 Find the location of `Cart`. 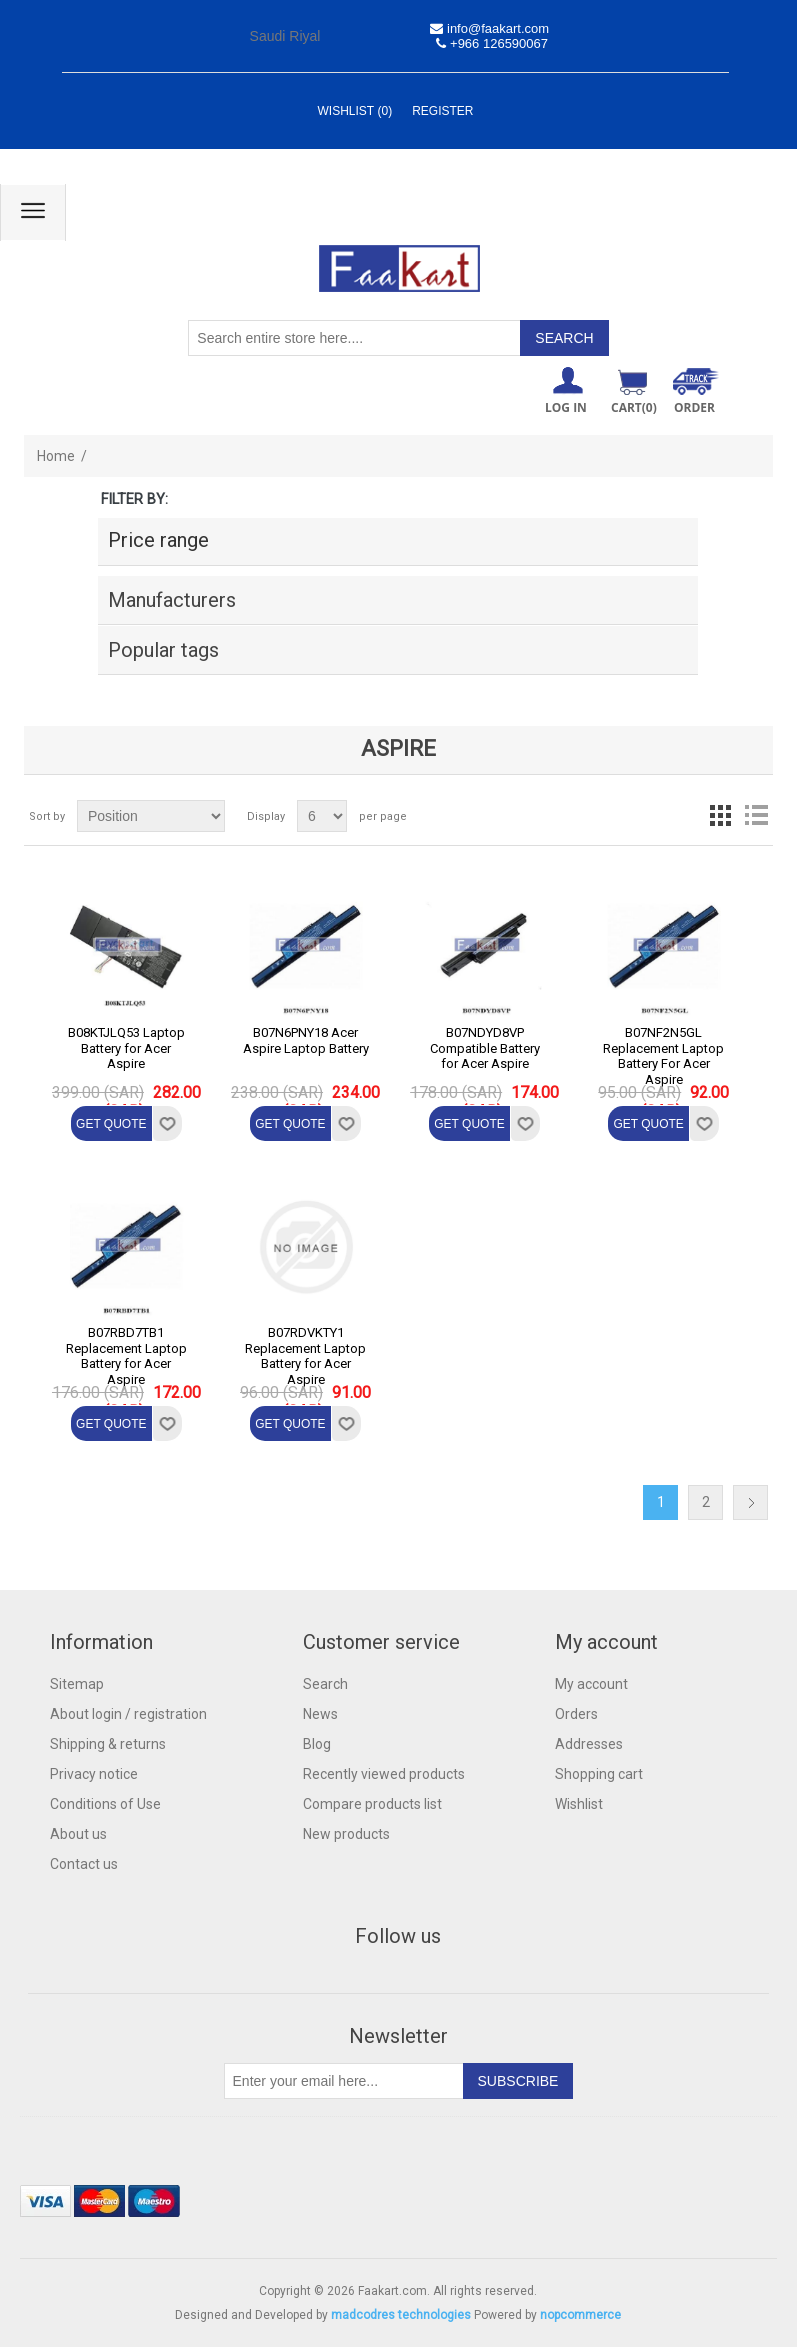

Cart is located at coordinates (634, 407).